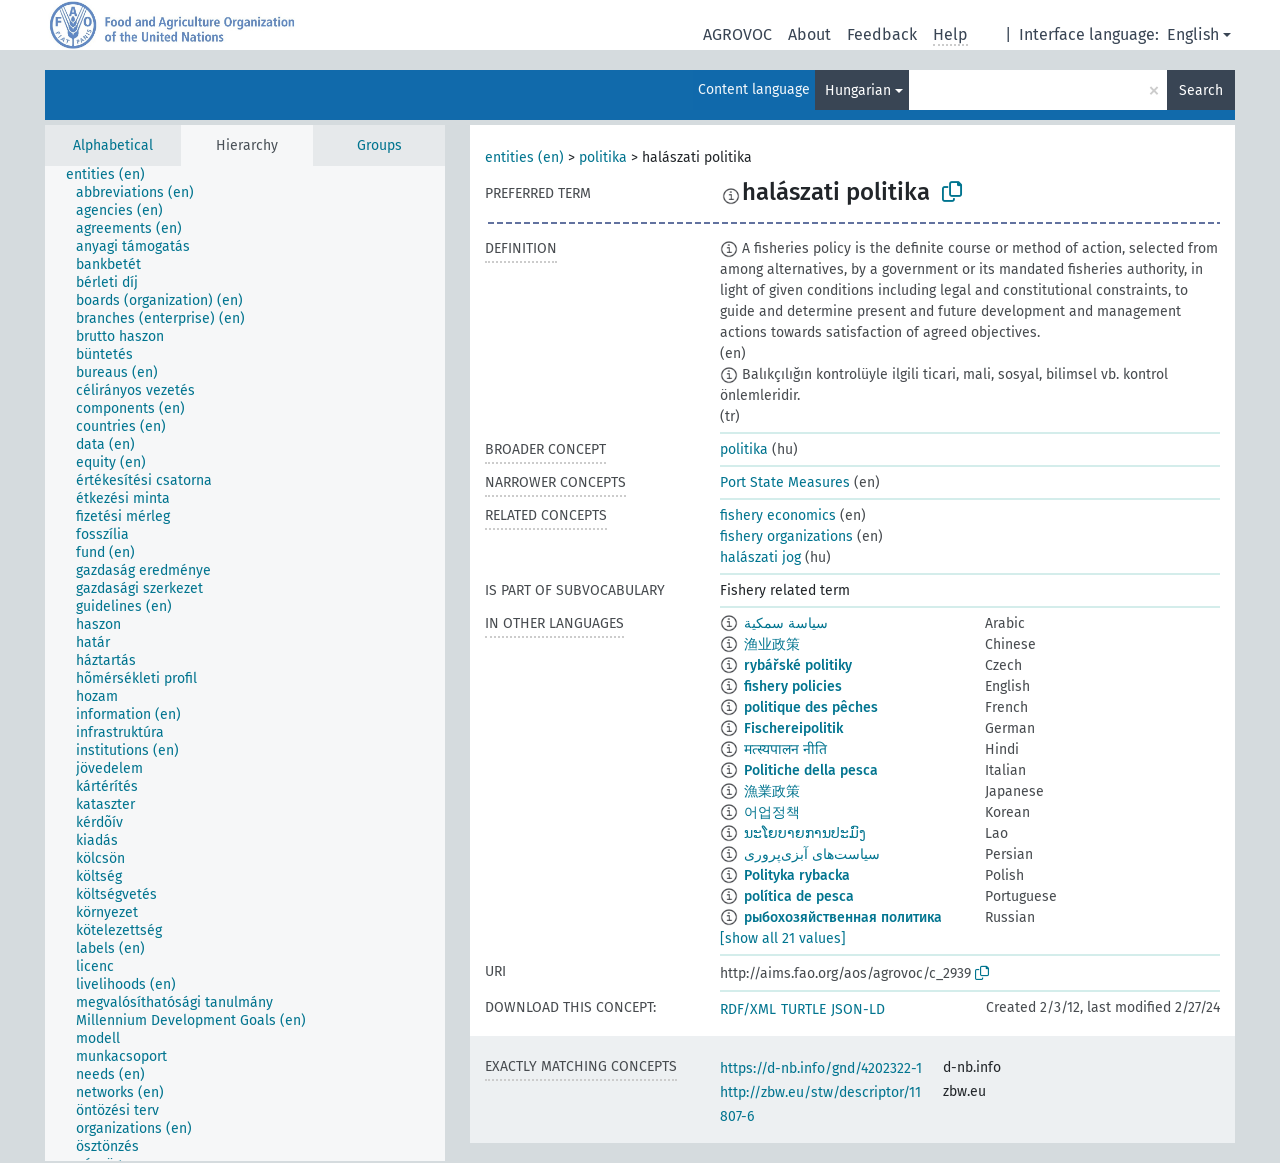 The image size is (1280, 1163). What do you see at coordinates (858, 90) in the screenshot?
I see `Hungarian` at bounding box center [858, 90].